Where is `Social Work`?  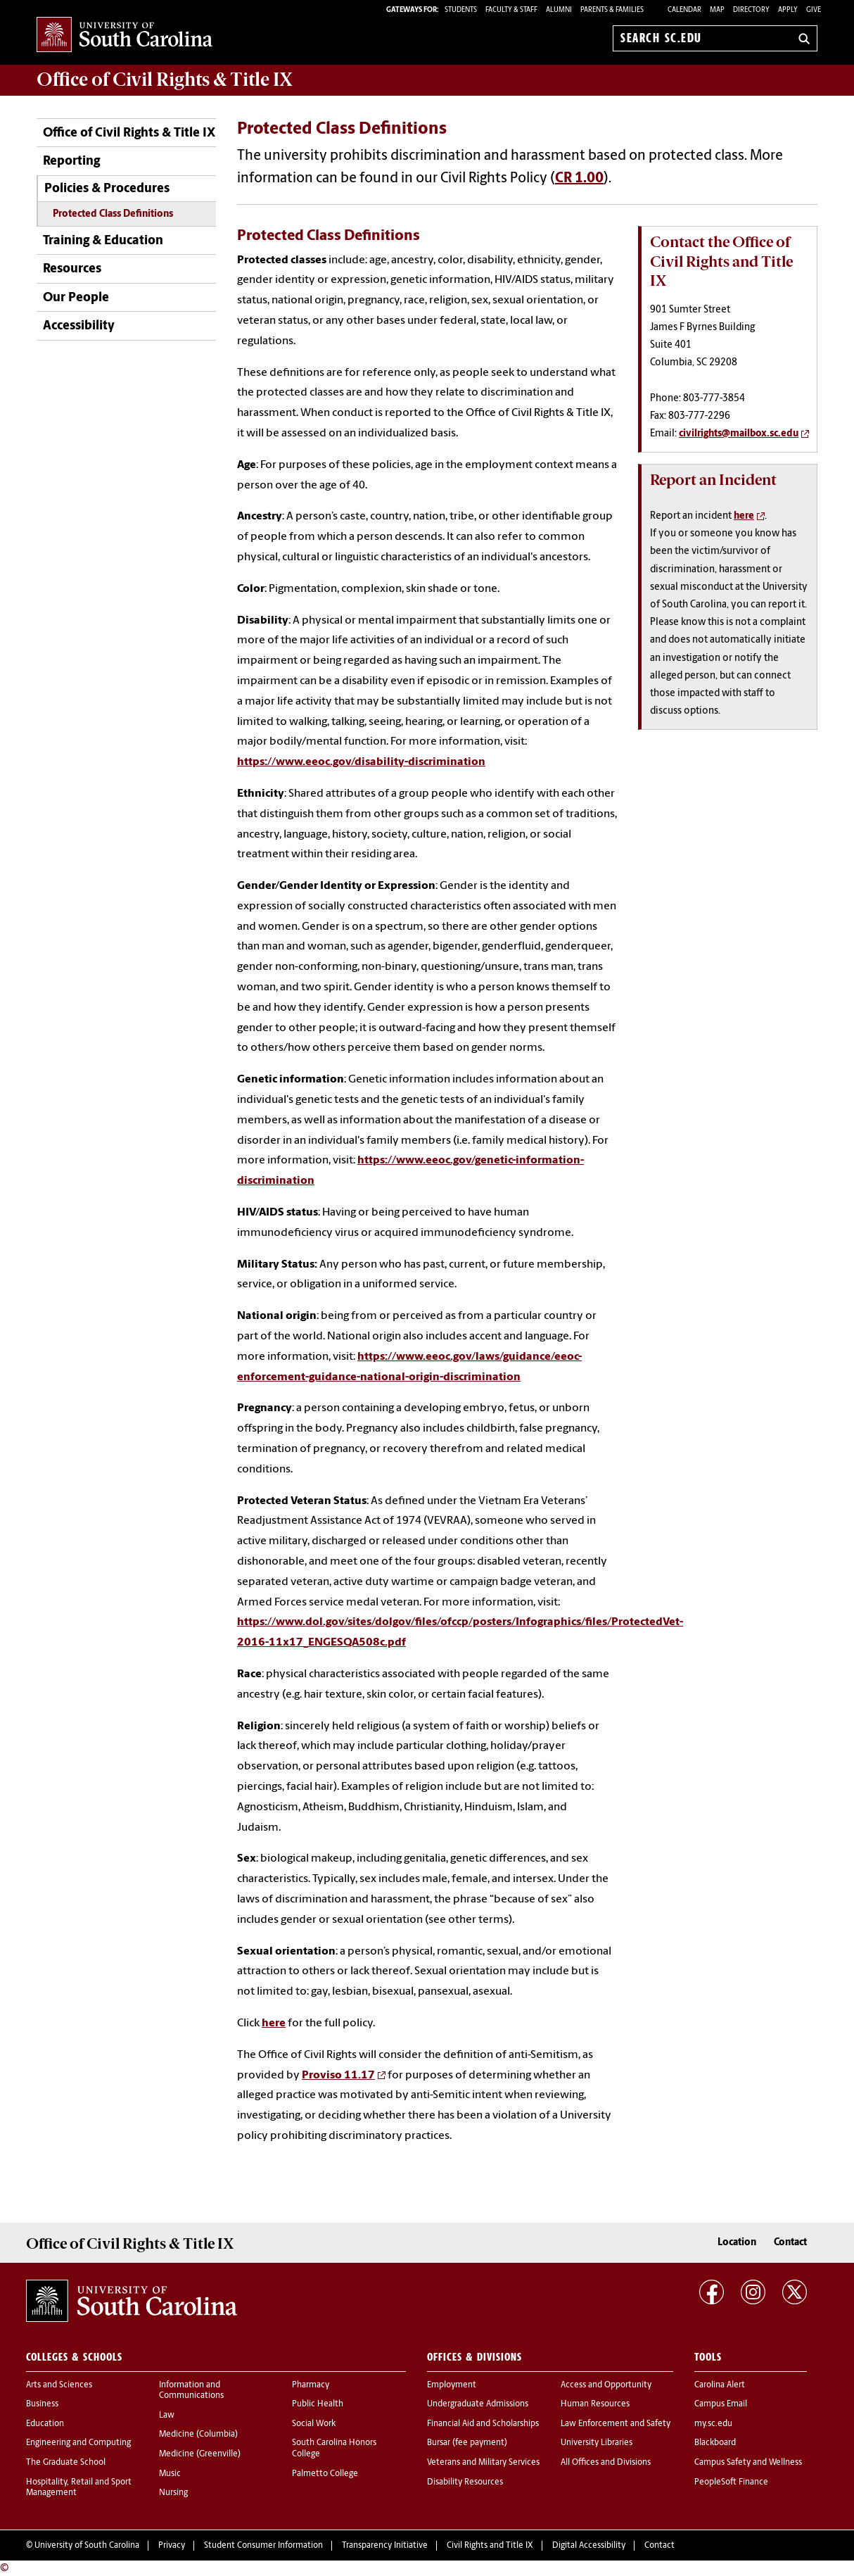 Social Work is located at coordinates (314, 2424).